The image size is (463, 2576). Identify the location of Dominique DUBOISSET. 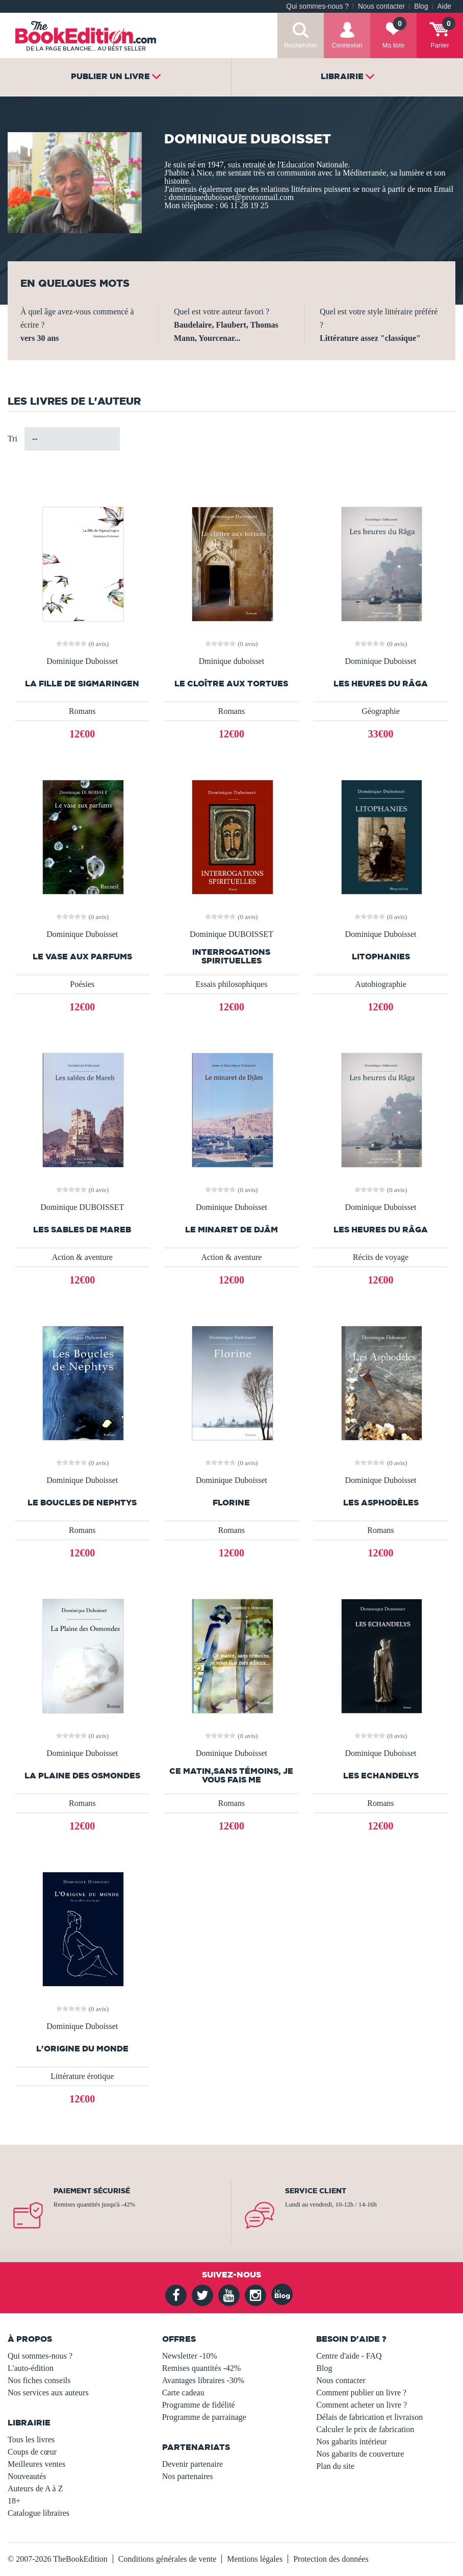
(231, 934).